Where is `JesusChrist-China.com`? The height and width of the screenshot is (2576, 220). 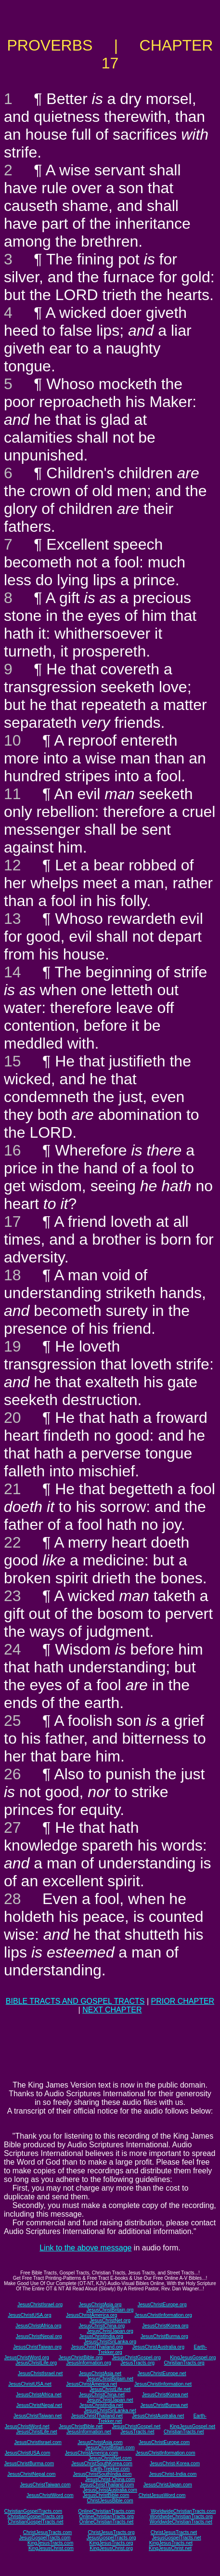 JesusChrist-China.com is located at coordinates (110, 2479).